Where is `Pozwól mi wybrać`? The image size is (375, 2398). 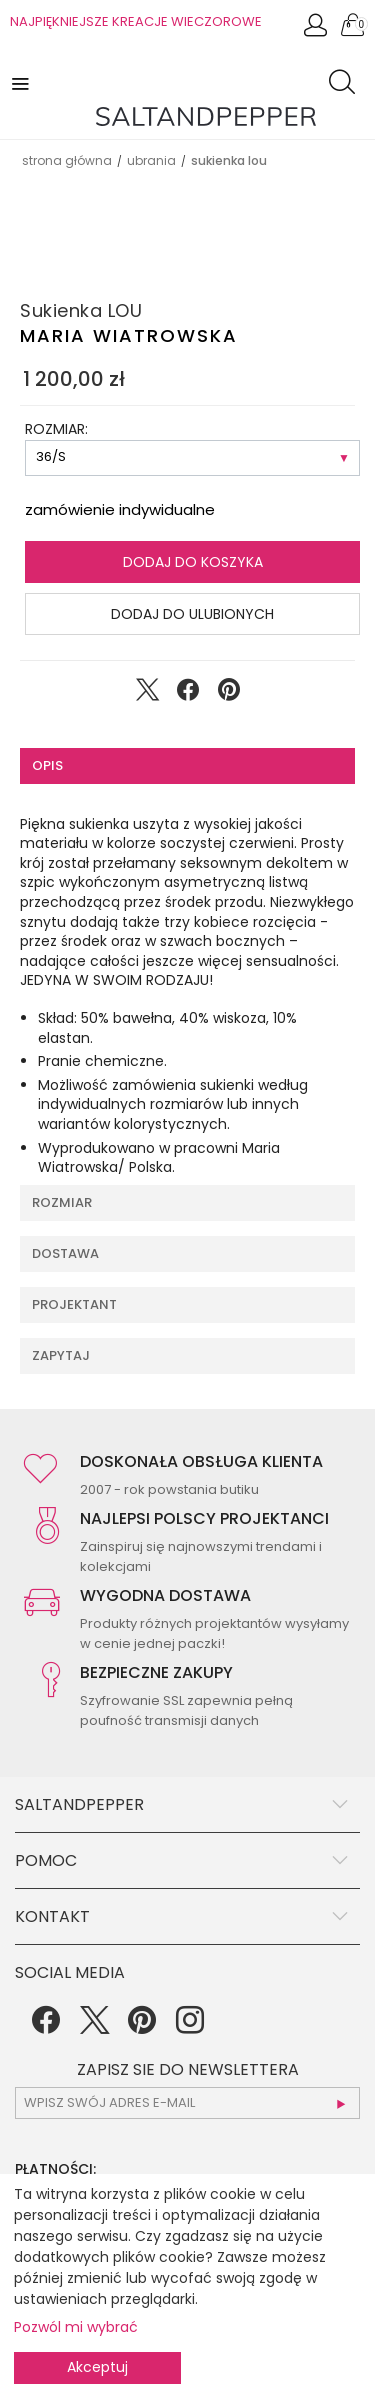
Pozwól mi wybrać is located at coordinates (76, 2327).